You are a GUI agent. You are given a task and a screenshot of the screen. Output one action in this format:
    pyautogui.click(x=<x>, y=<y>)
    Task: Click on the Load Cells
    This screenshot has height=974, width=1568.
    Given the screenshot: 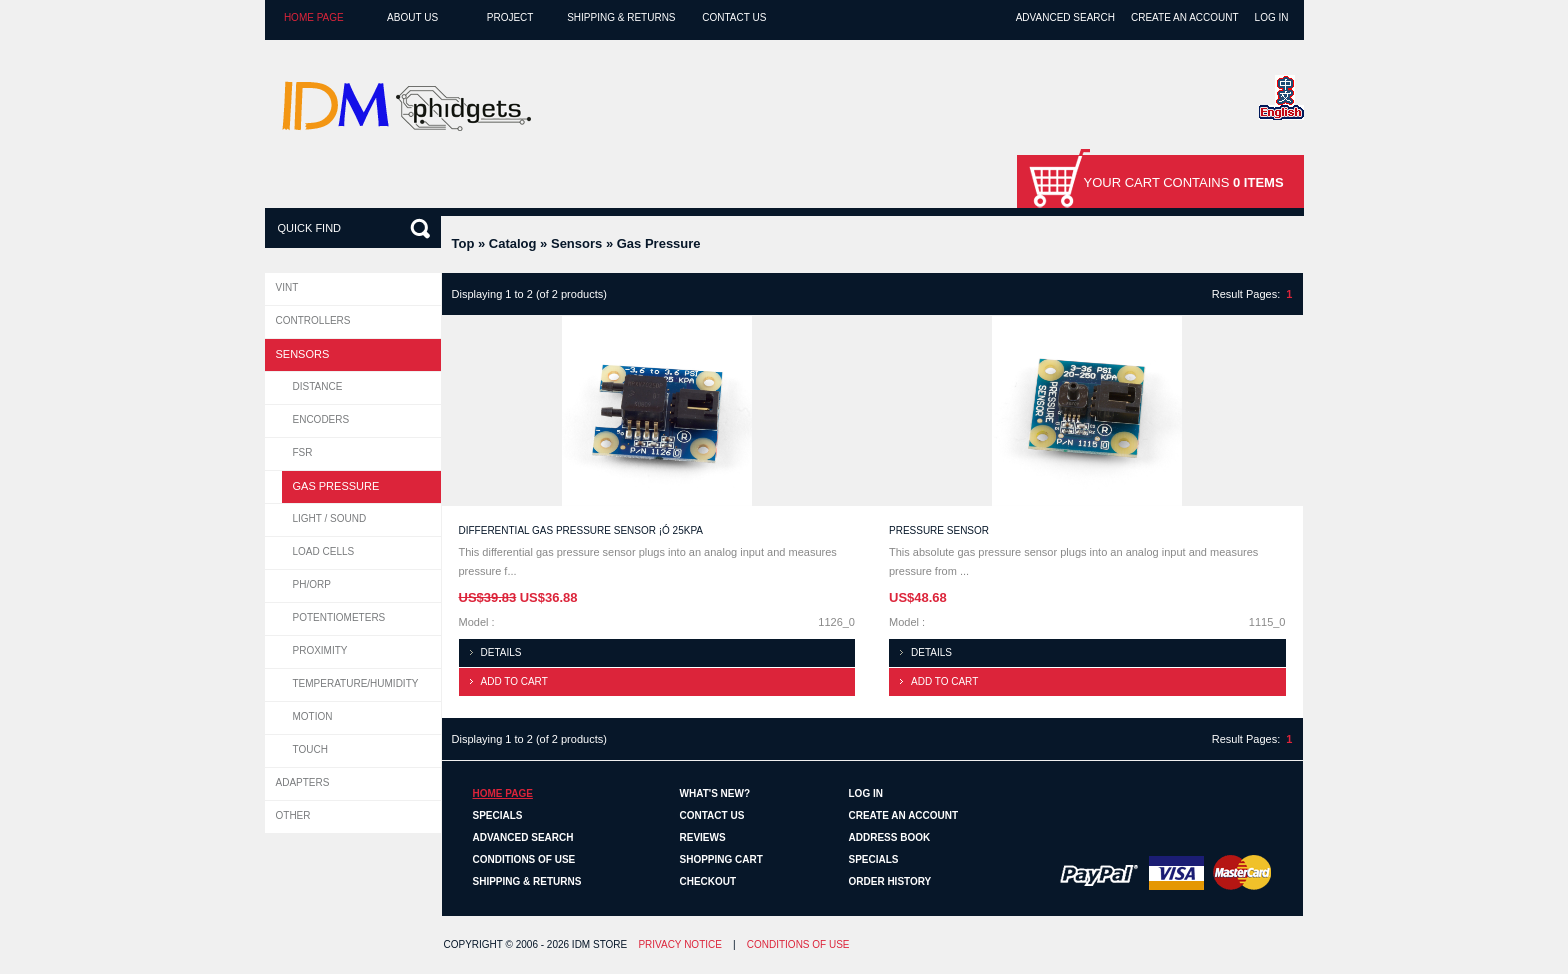 What is the action you would take?
    pyautogui.click(x=324, y=551)
    